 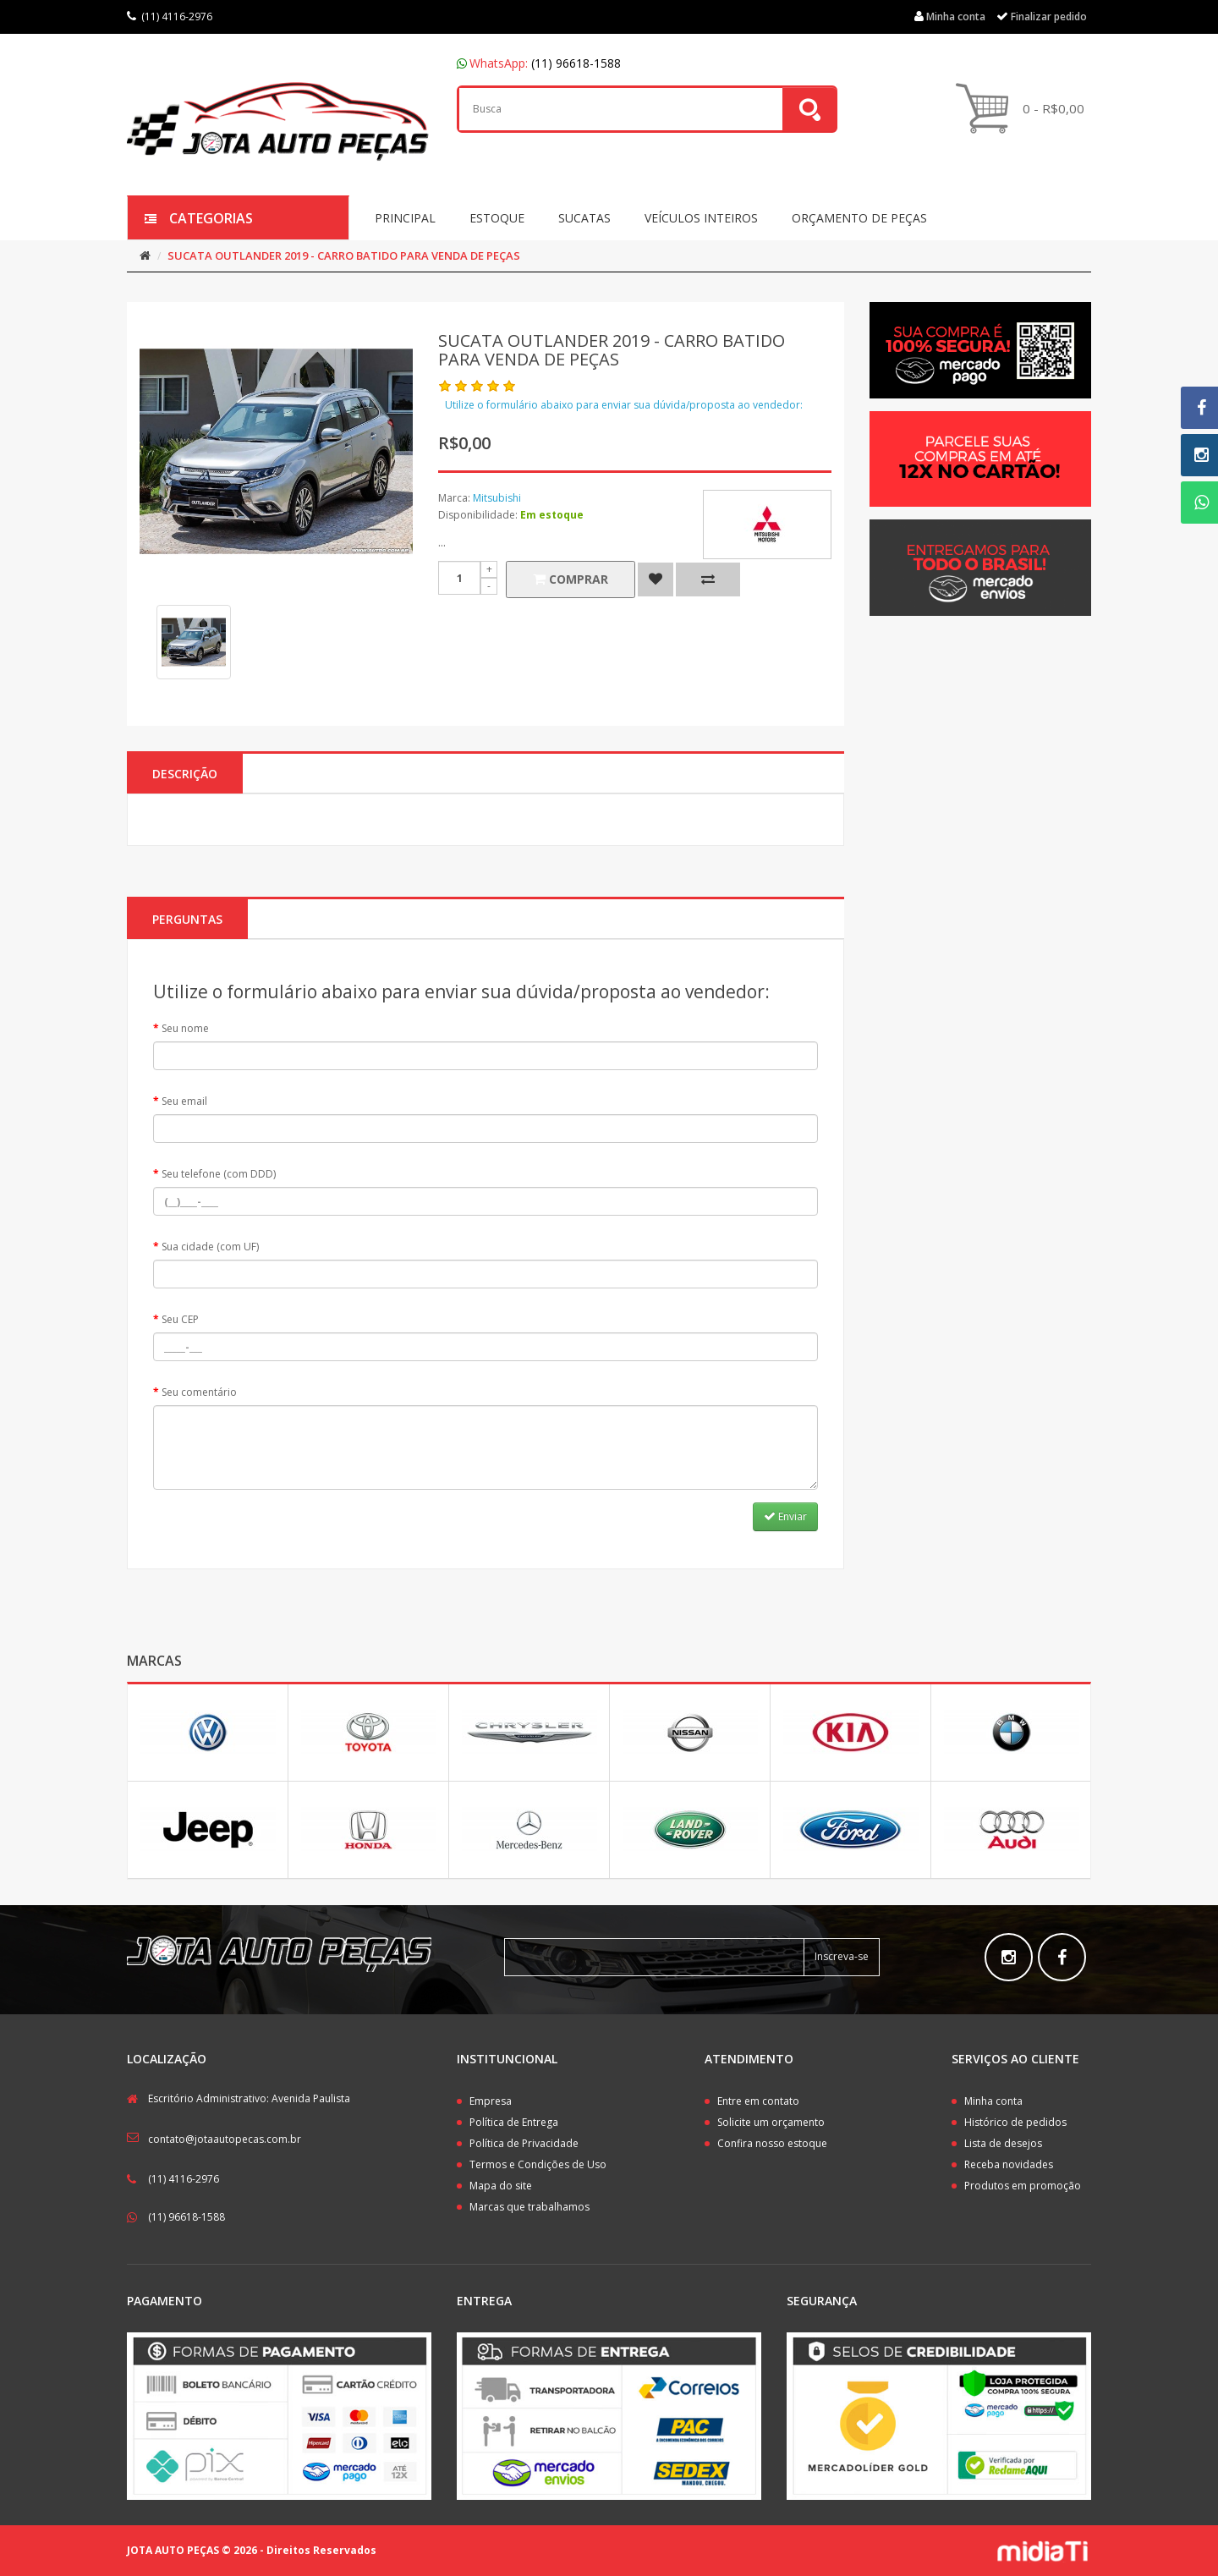 I want to click on Minha conta, so click(x=993, y=2101).